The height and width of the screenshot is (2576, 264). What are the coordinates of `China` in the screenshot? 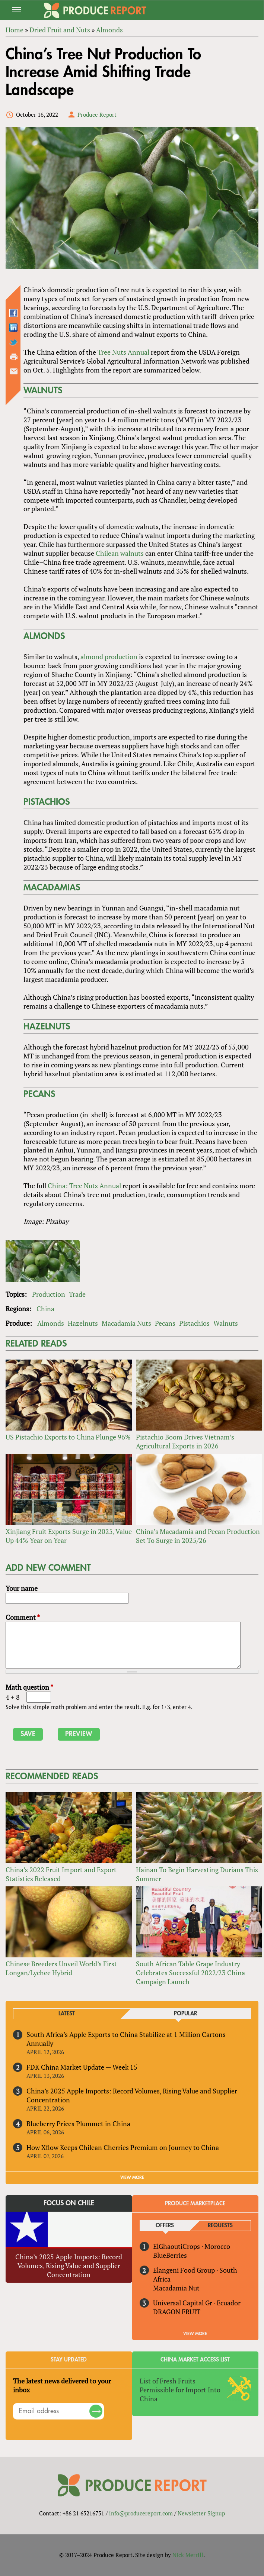 It's located at (45, 1308).